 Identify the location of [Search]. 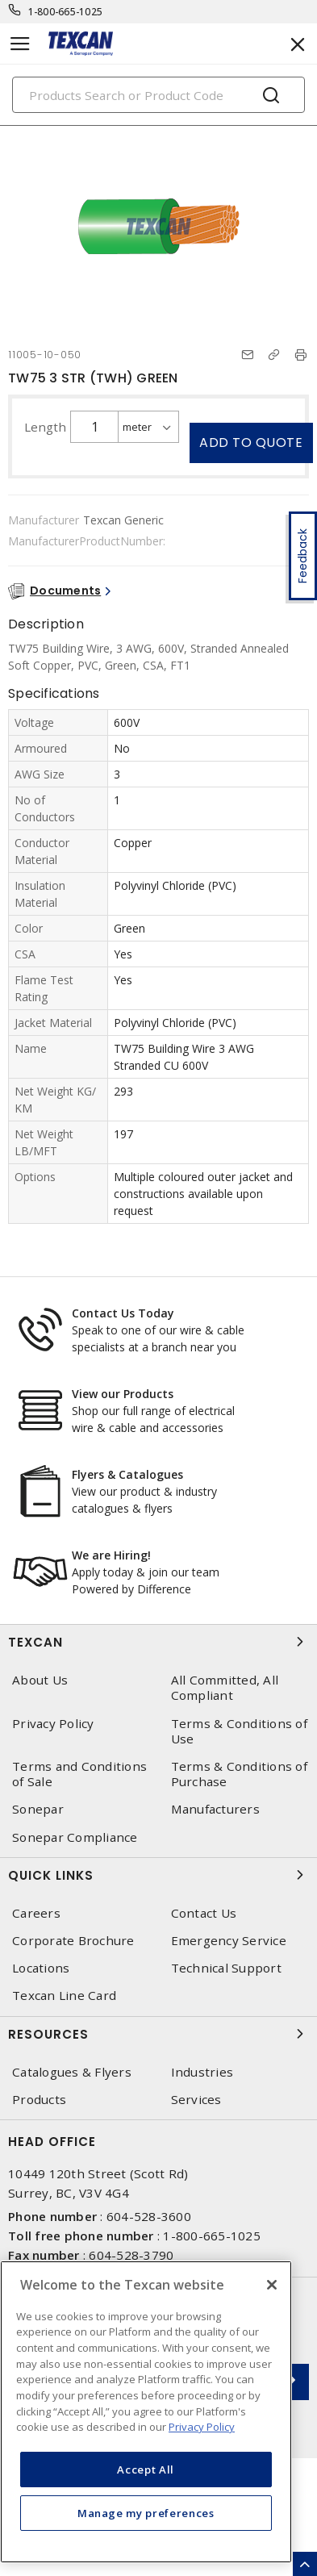
(158, 95).